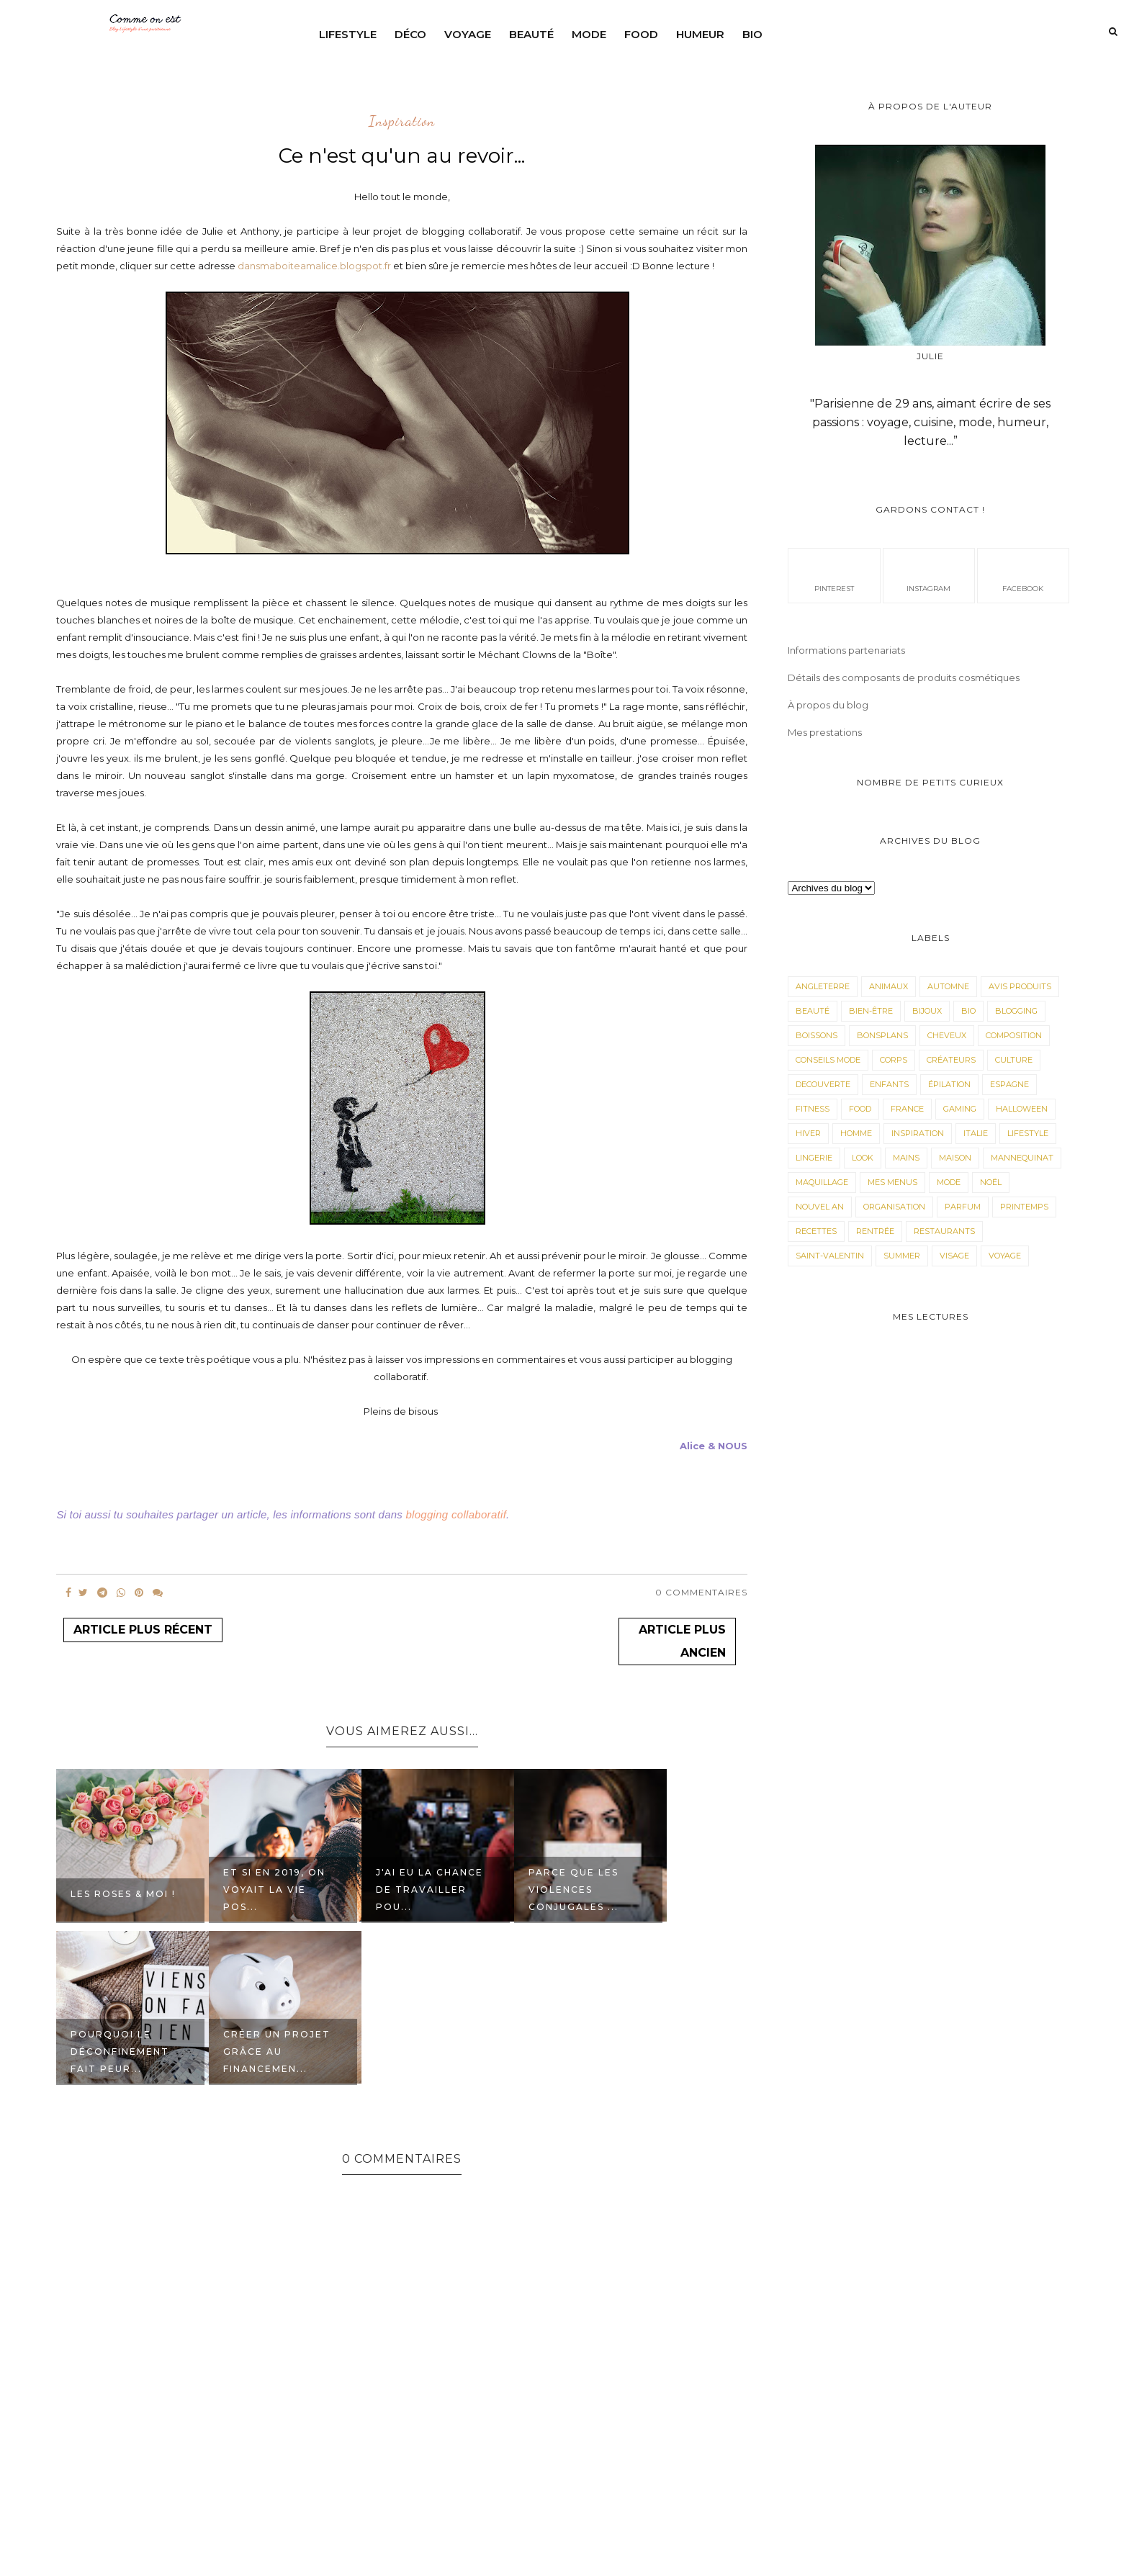 The image size is (1129, 2576). What do you see at coordinates (828, 1060) in the screenshot?
I see `Conseils mode` at bounding box center [828, 1060].